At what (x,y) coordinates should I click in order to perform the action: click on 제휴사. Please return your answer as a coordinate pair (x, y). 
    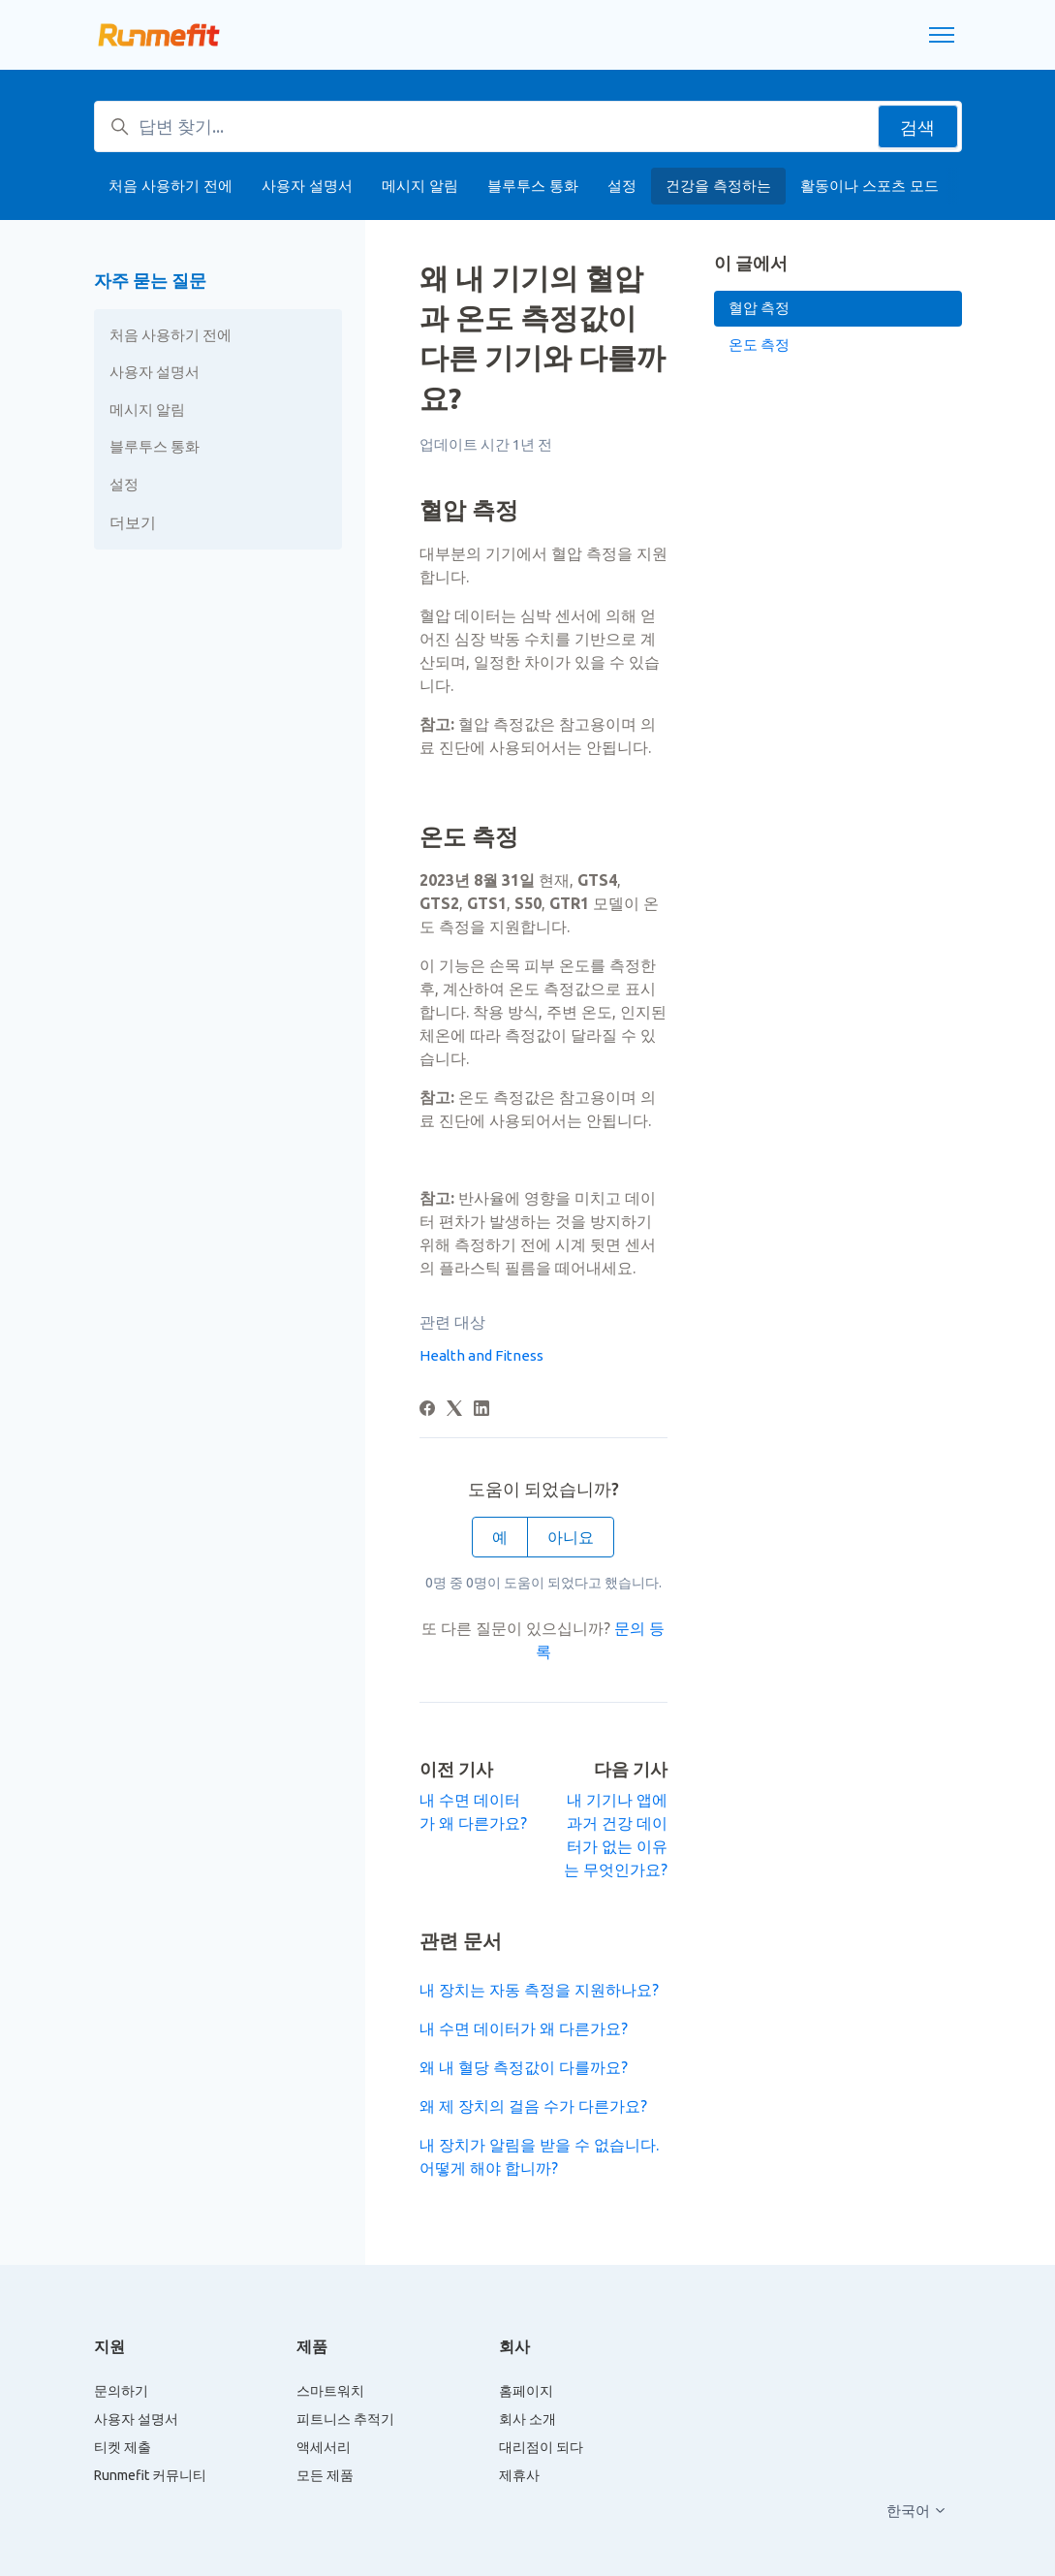
    Looking at the image, I should click on (519, 2475).